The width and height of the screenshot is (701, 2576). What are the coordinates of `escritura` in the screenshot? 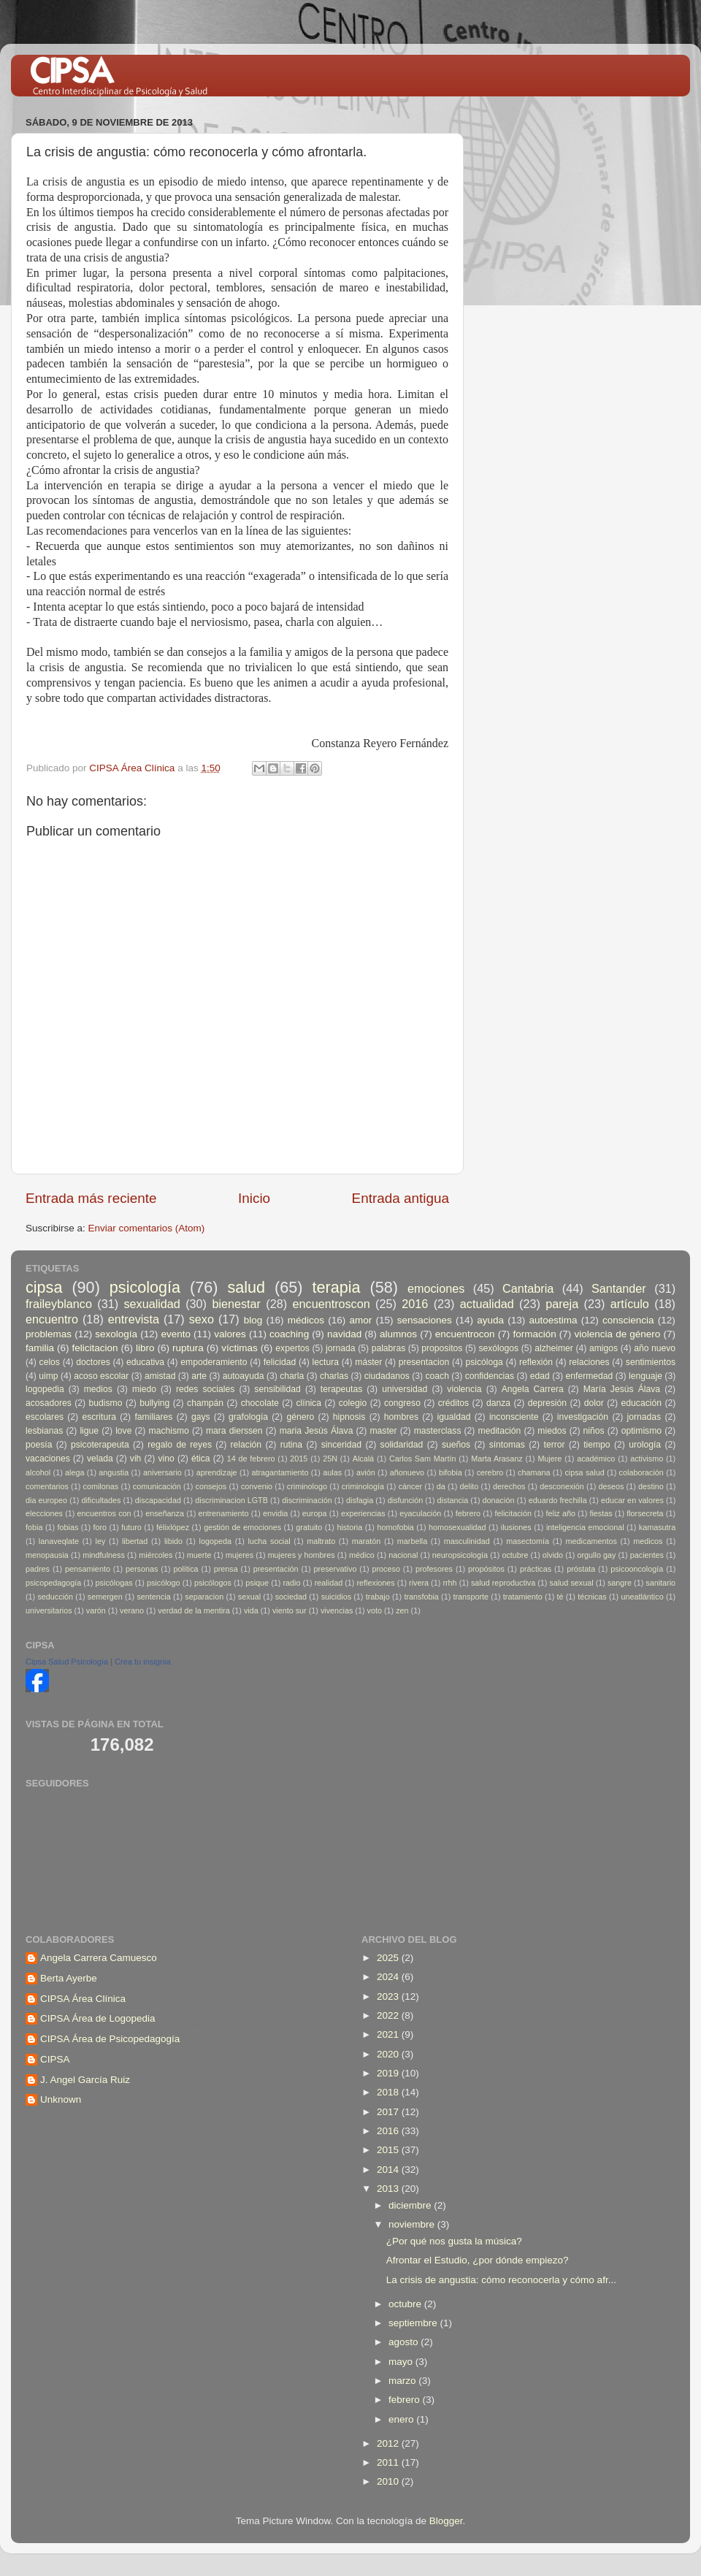 It's located at (99, 1417).